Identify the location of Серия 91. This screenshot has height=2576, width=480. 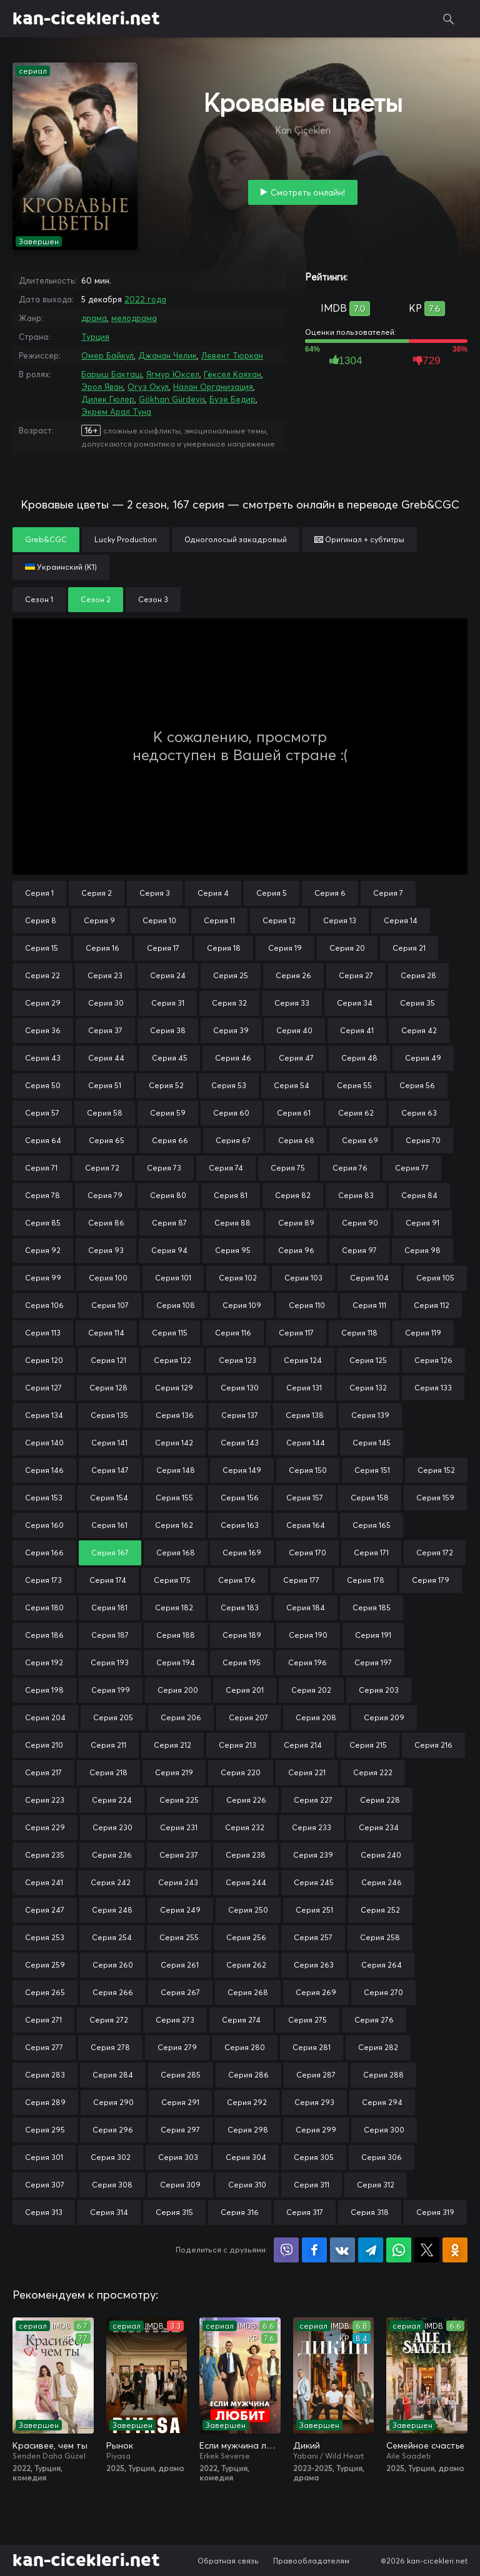
(422, 1222).